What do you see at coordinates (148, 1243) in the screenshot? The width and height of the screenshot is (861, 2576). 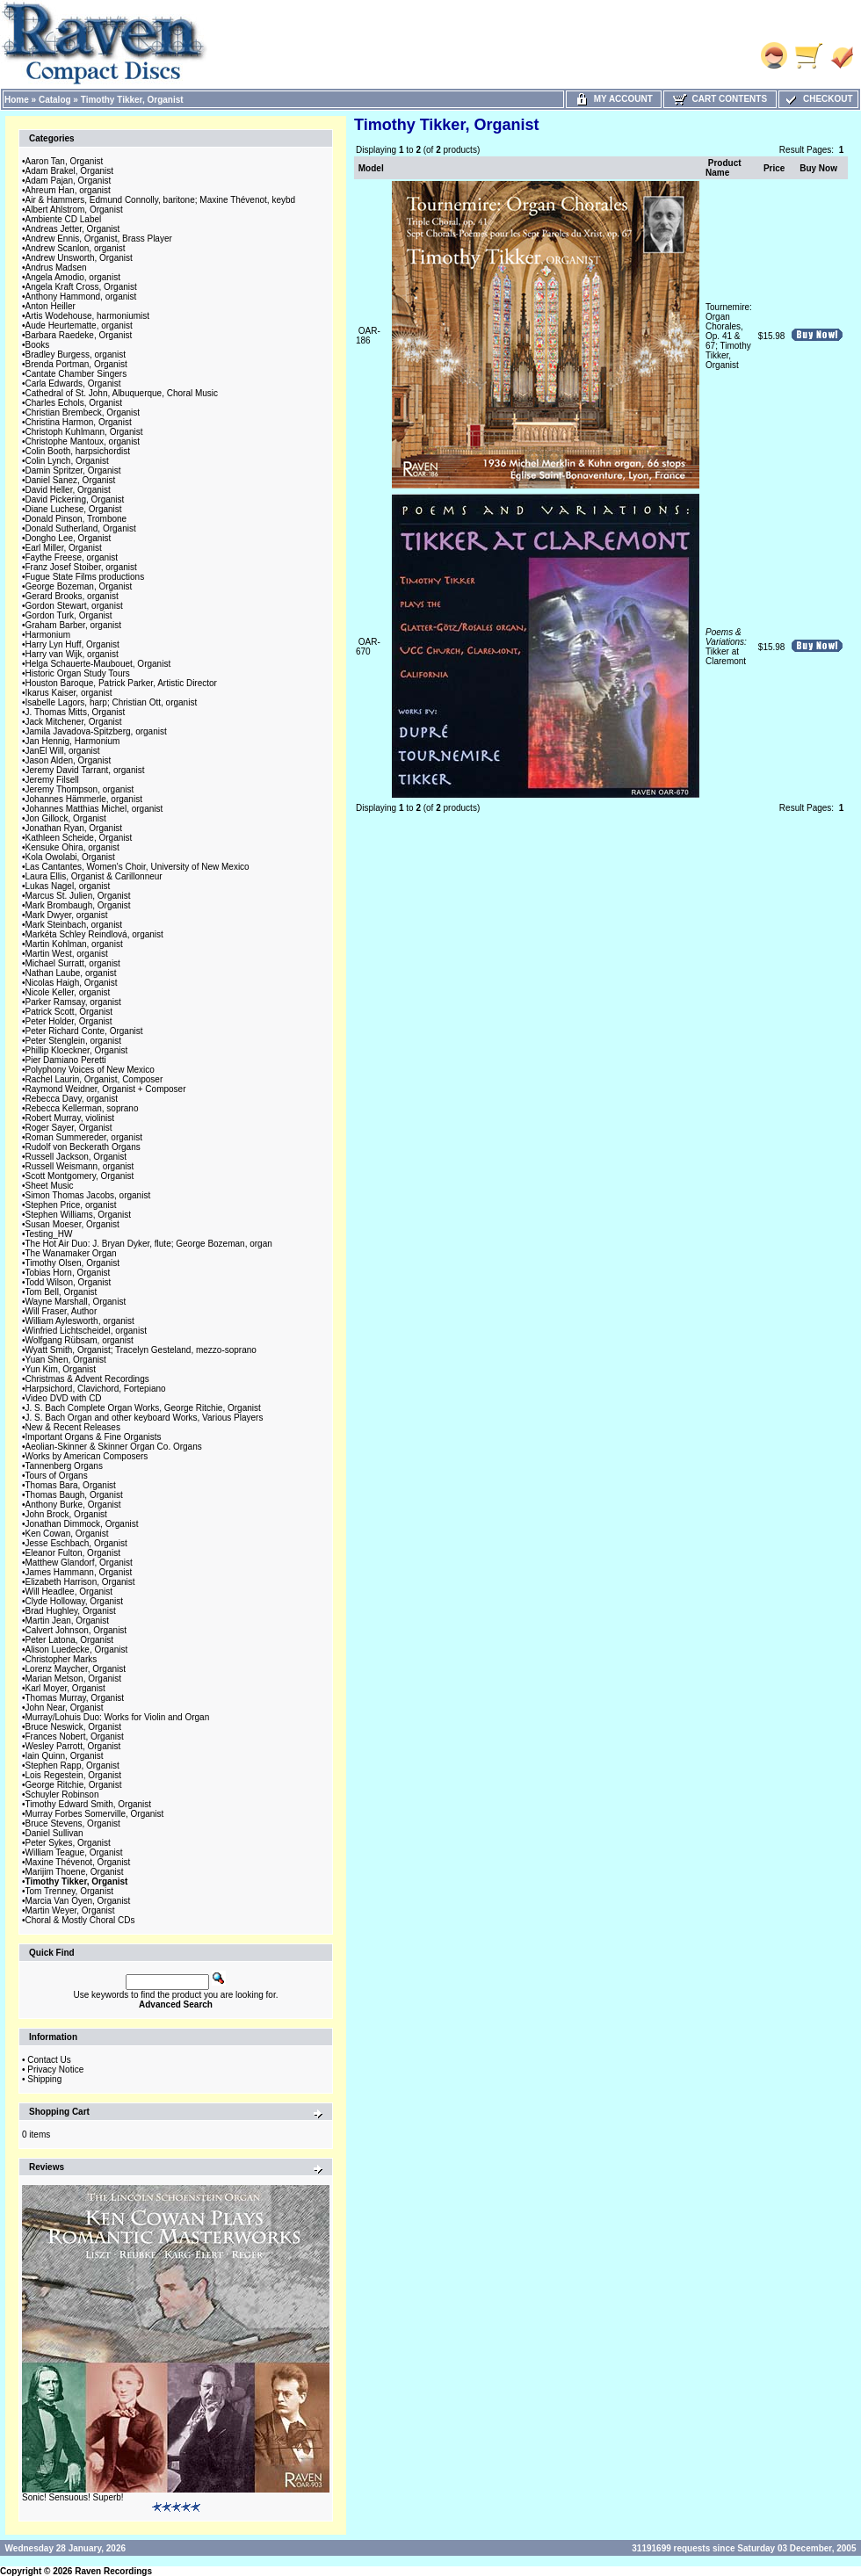 I see `The Hot Air Duo: J. Bryan Dyker, flute; George Bozeman, organ` at bounding box center [148, 1243].